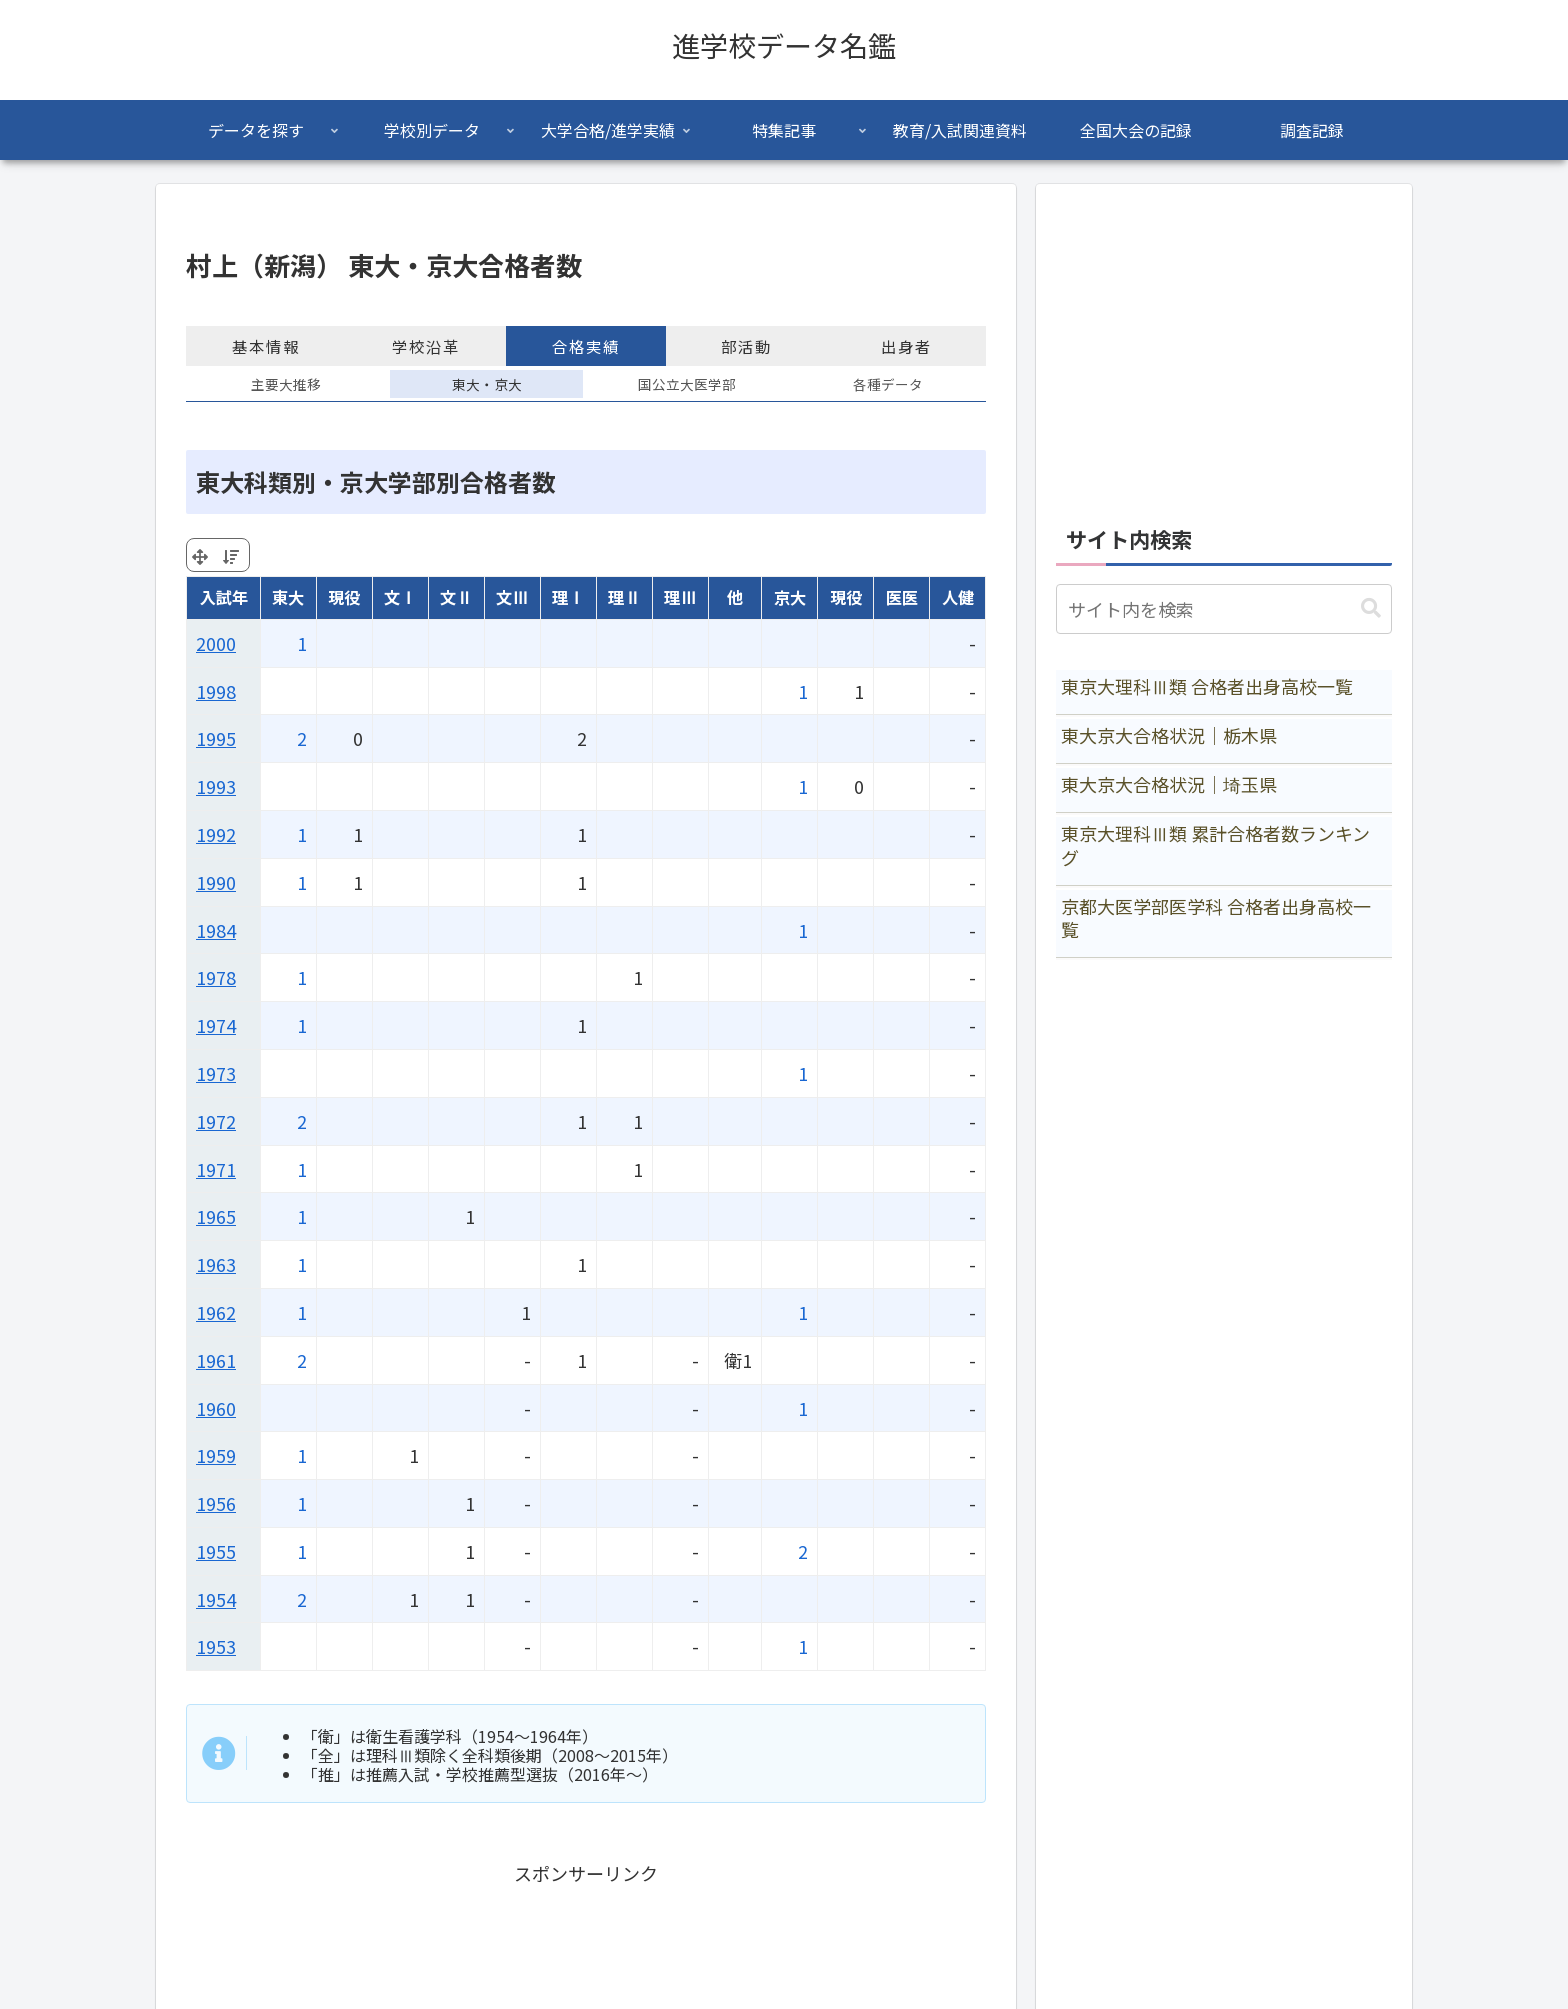 Image resolution: width=1568 pixels, height=2009 pixels. Describe the element at coordinates (512, 597) in the screenshot. I see `文Ⅲ [文Ⅲ: activate to sort column ascending]` at that location.